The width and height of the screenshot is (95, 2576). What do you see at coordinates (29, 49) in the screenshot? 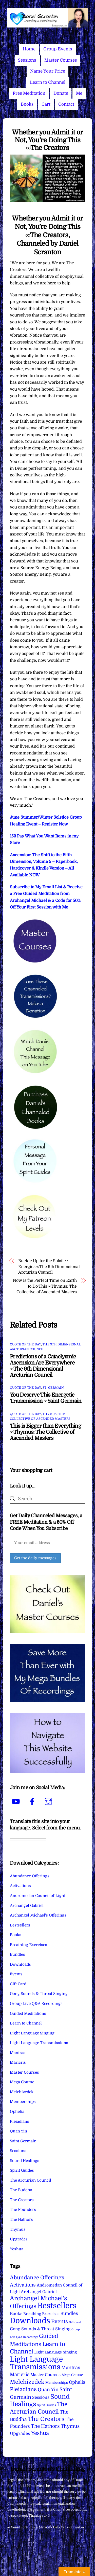
I see `Home` at bounding box center [29, 49].